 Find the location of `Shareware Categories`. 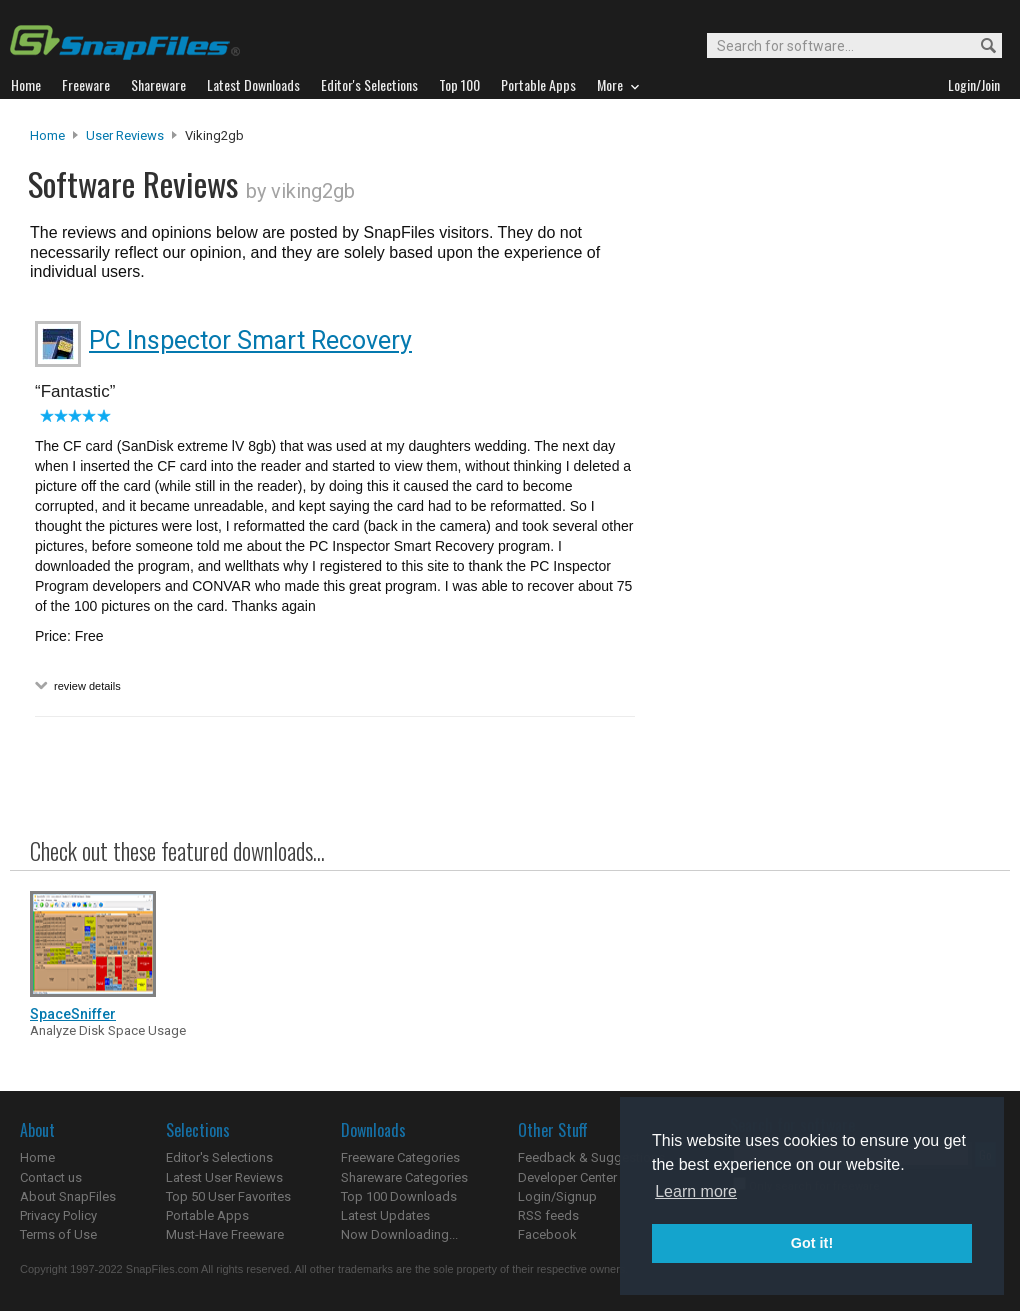

Shareware Categories is located at coordinates (404, 1177).